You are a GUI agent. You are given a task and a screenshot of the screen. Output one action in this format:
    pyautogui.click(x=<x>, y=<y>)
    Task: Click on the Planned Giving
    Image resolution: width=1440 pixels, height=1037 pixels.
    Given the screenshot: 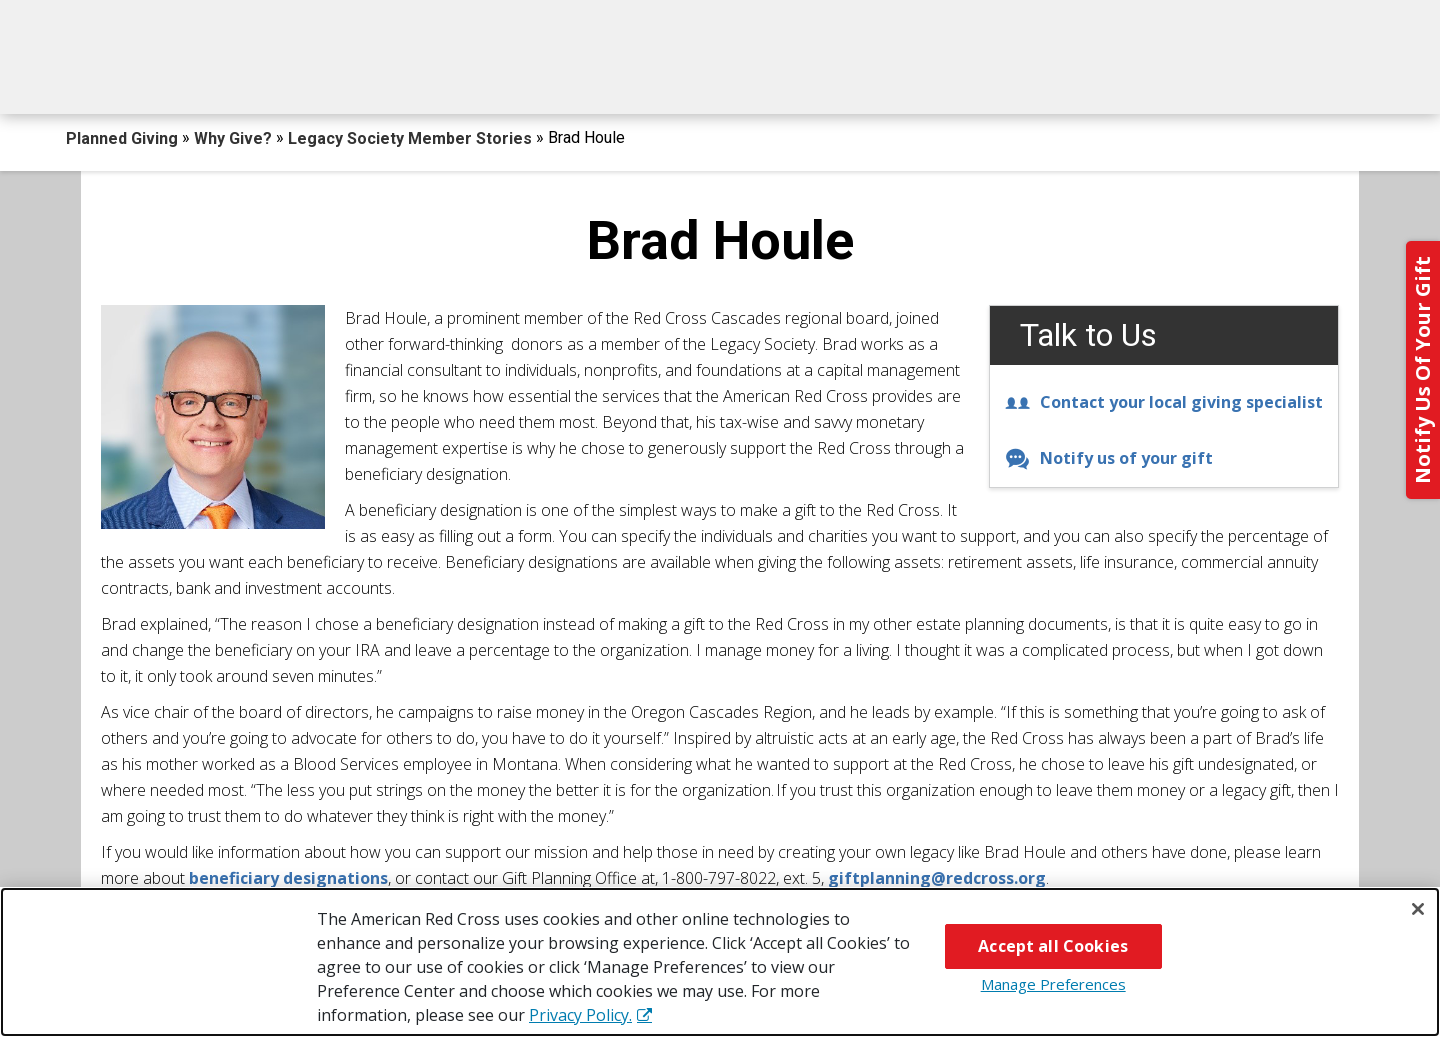 What is the action you would take?
    pyautogui.click(x=124, y=138)
    